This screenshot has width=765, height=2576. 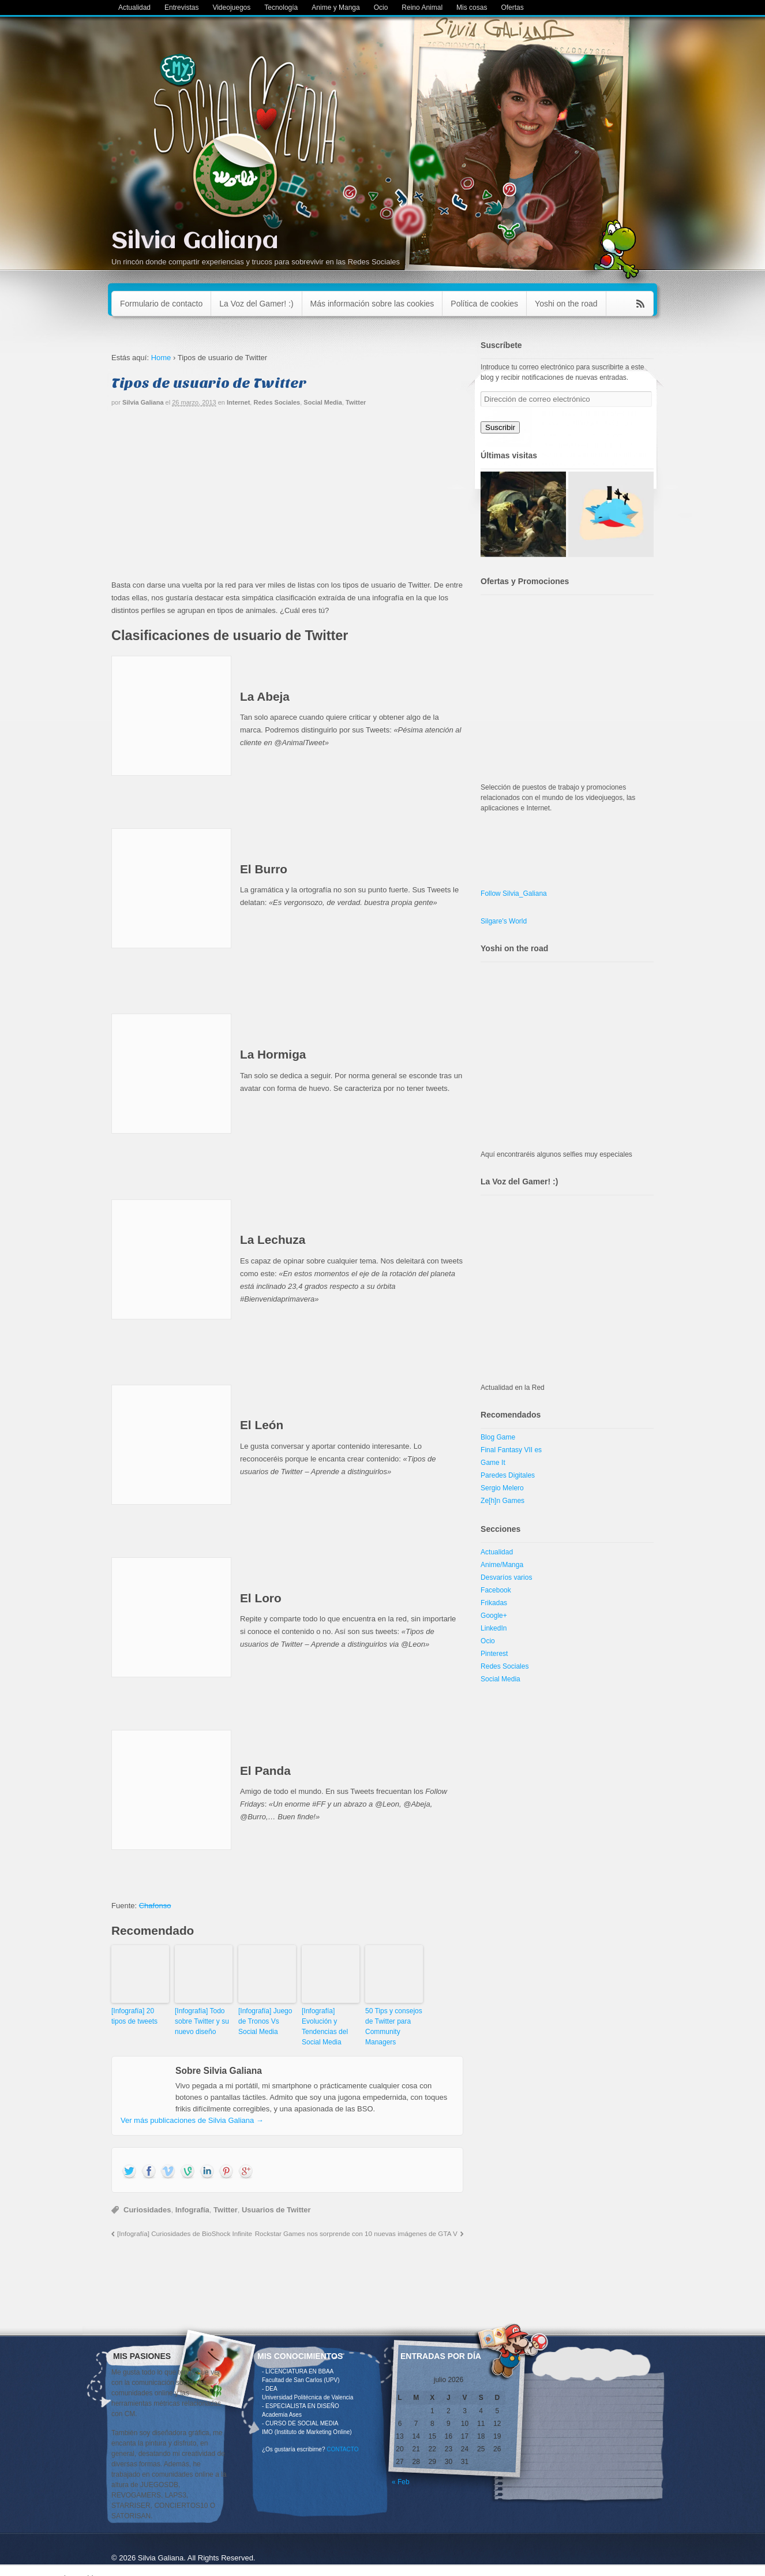 What do you see at coordinates (500, 427) in the screenshot?
I see `Suscribir` at bounding box center [500, 427].